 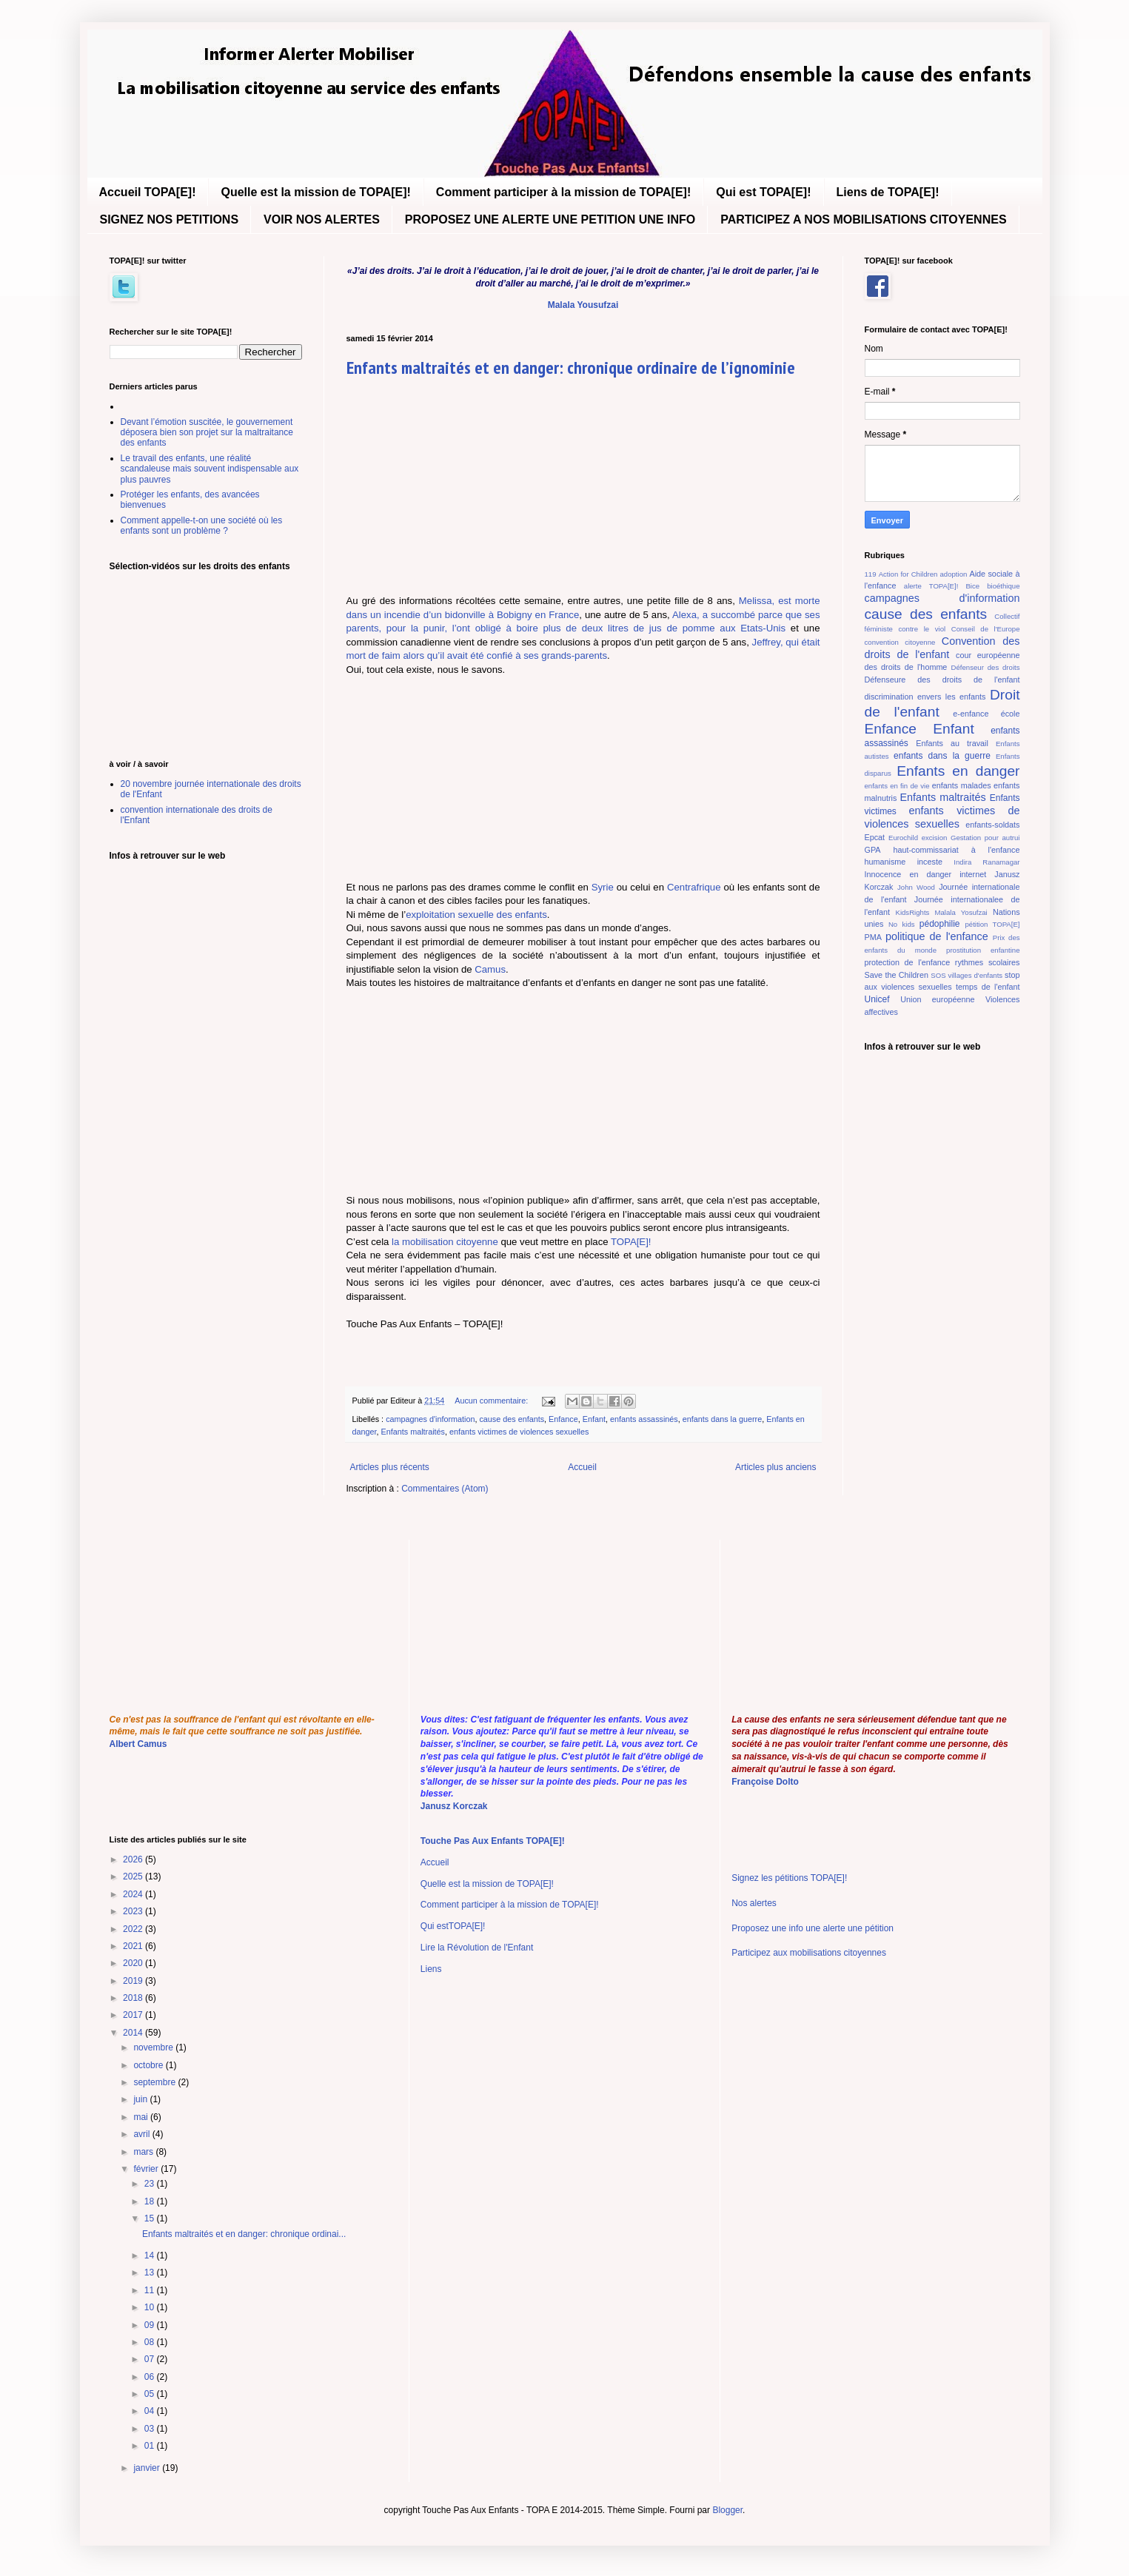 I want to click on enfants malades, so click(x=961, y=785).